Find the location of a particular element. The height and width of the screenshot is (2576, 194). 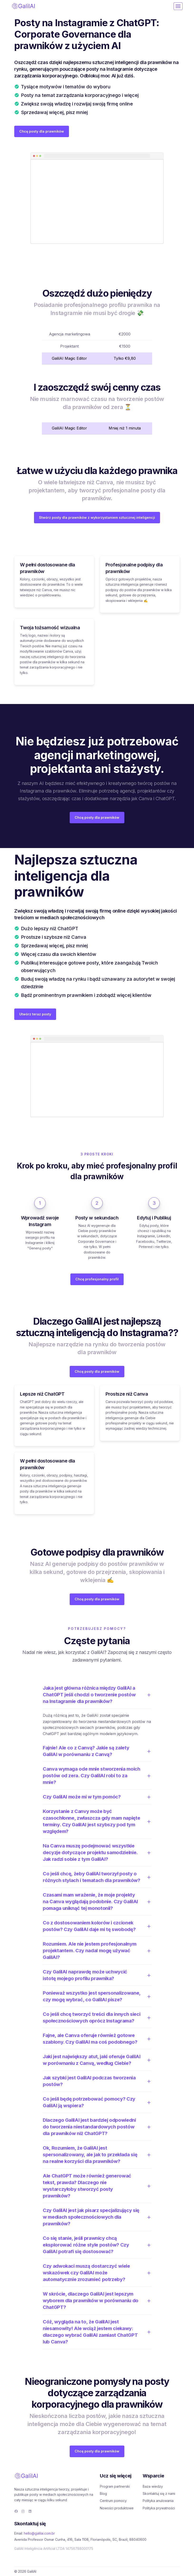

Blog is located at coordinates (103, 2493).